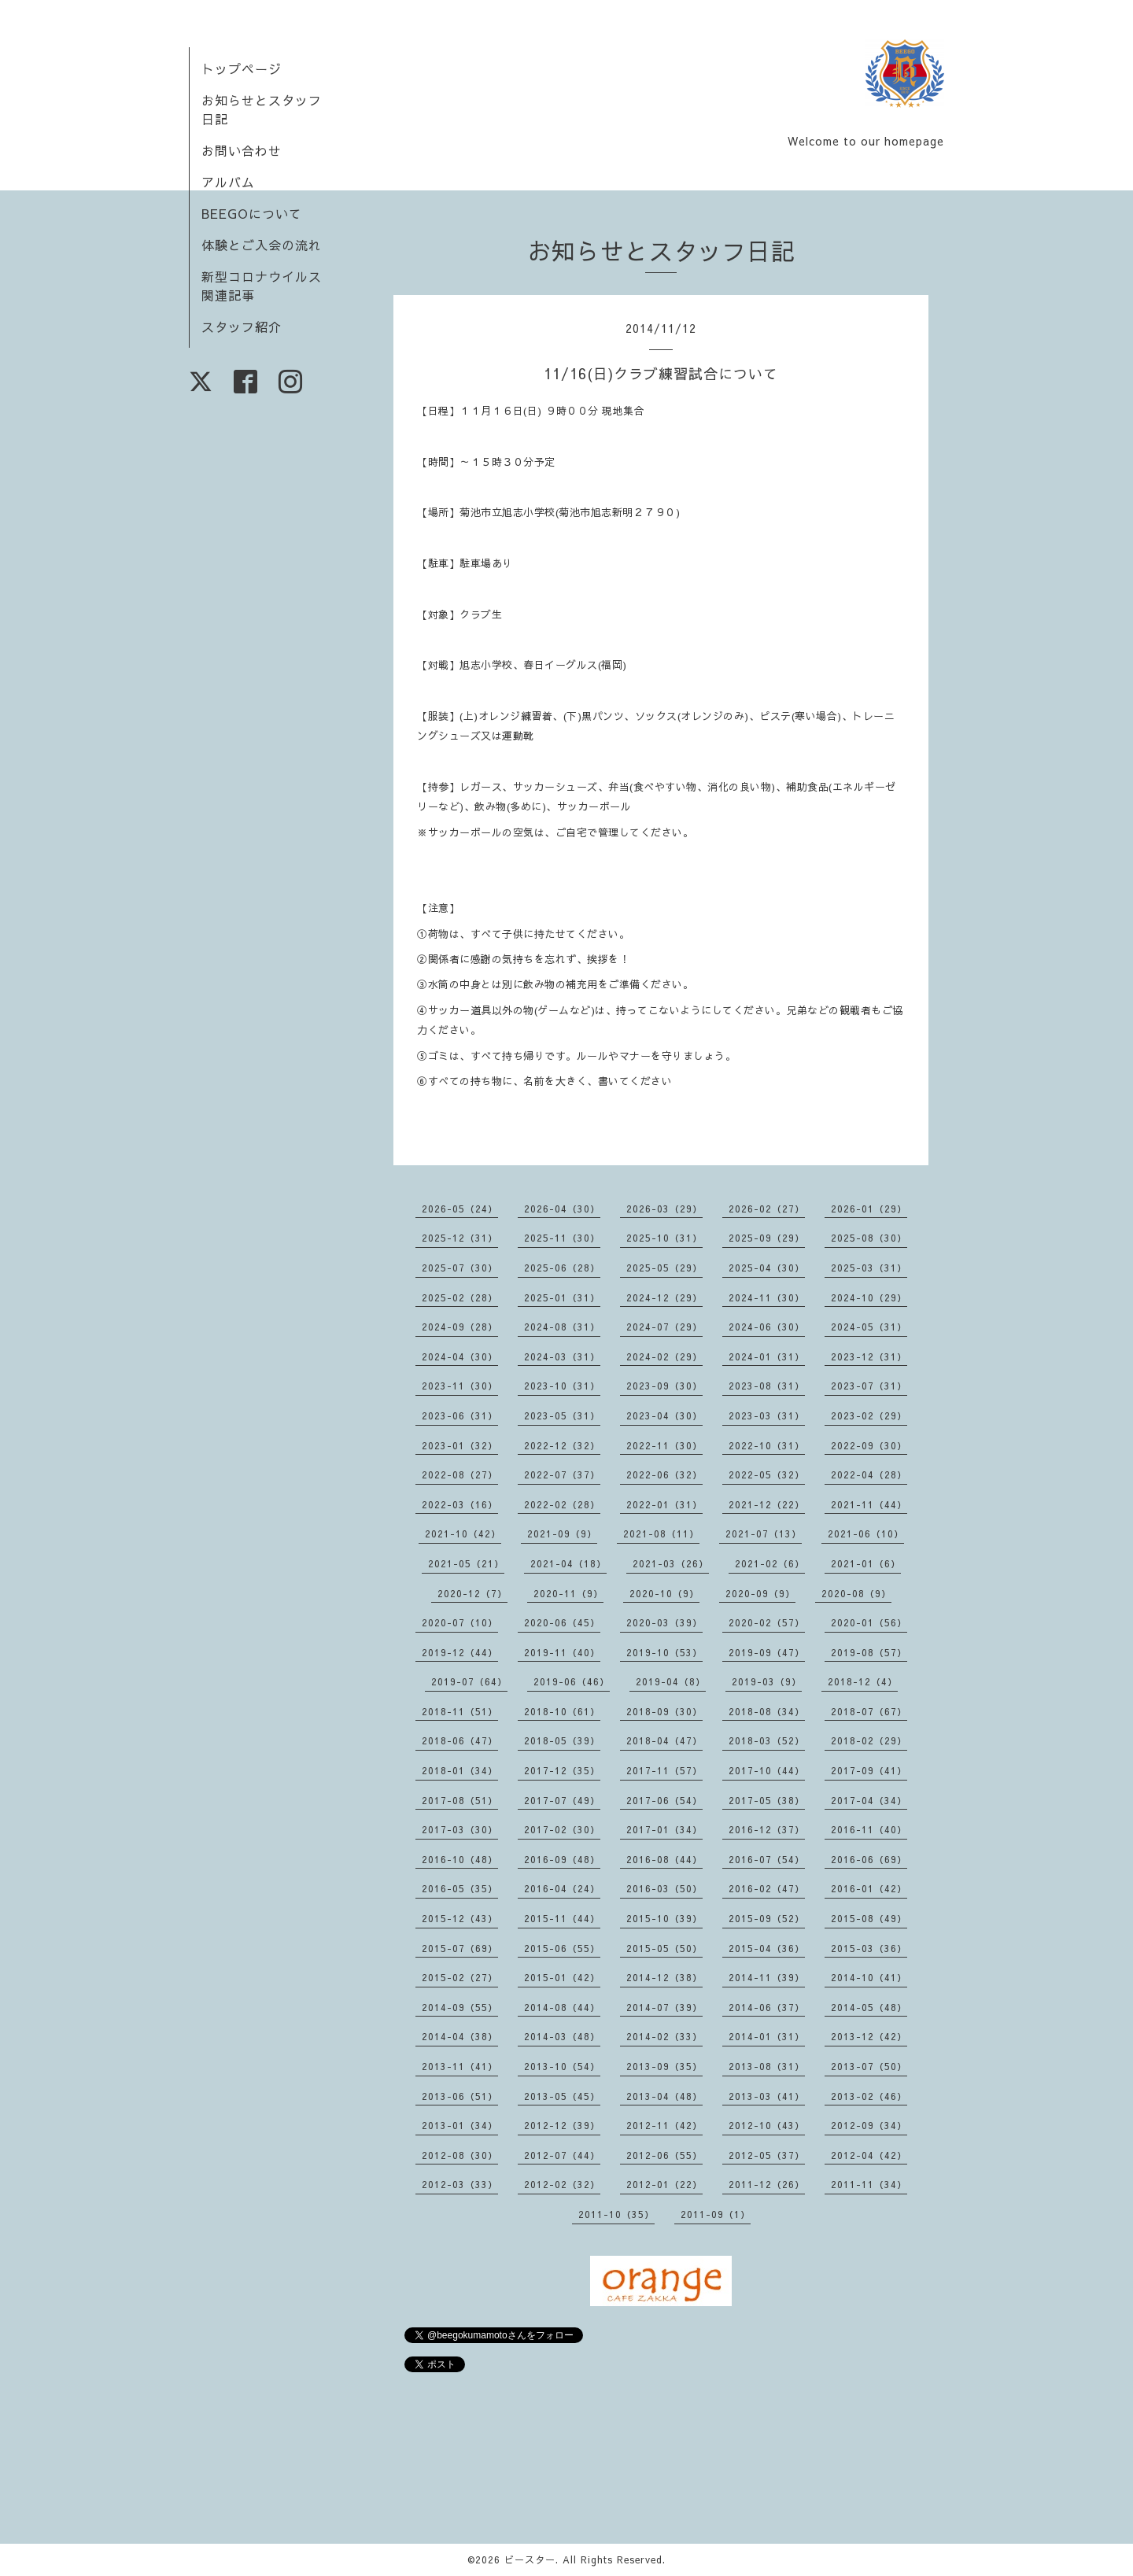 The height and width of the screenshot is (2576, 1133). What do you see at coordinates (767, 1474) in the screenshot?
I see `2022-05（32）` at bounding box center [767, 1474].